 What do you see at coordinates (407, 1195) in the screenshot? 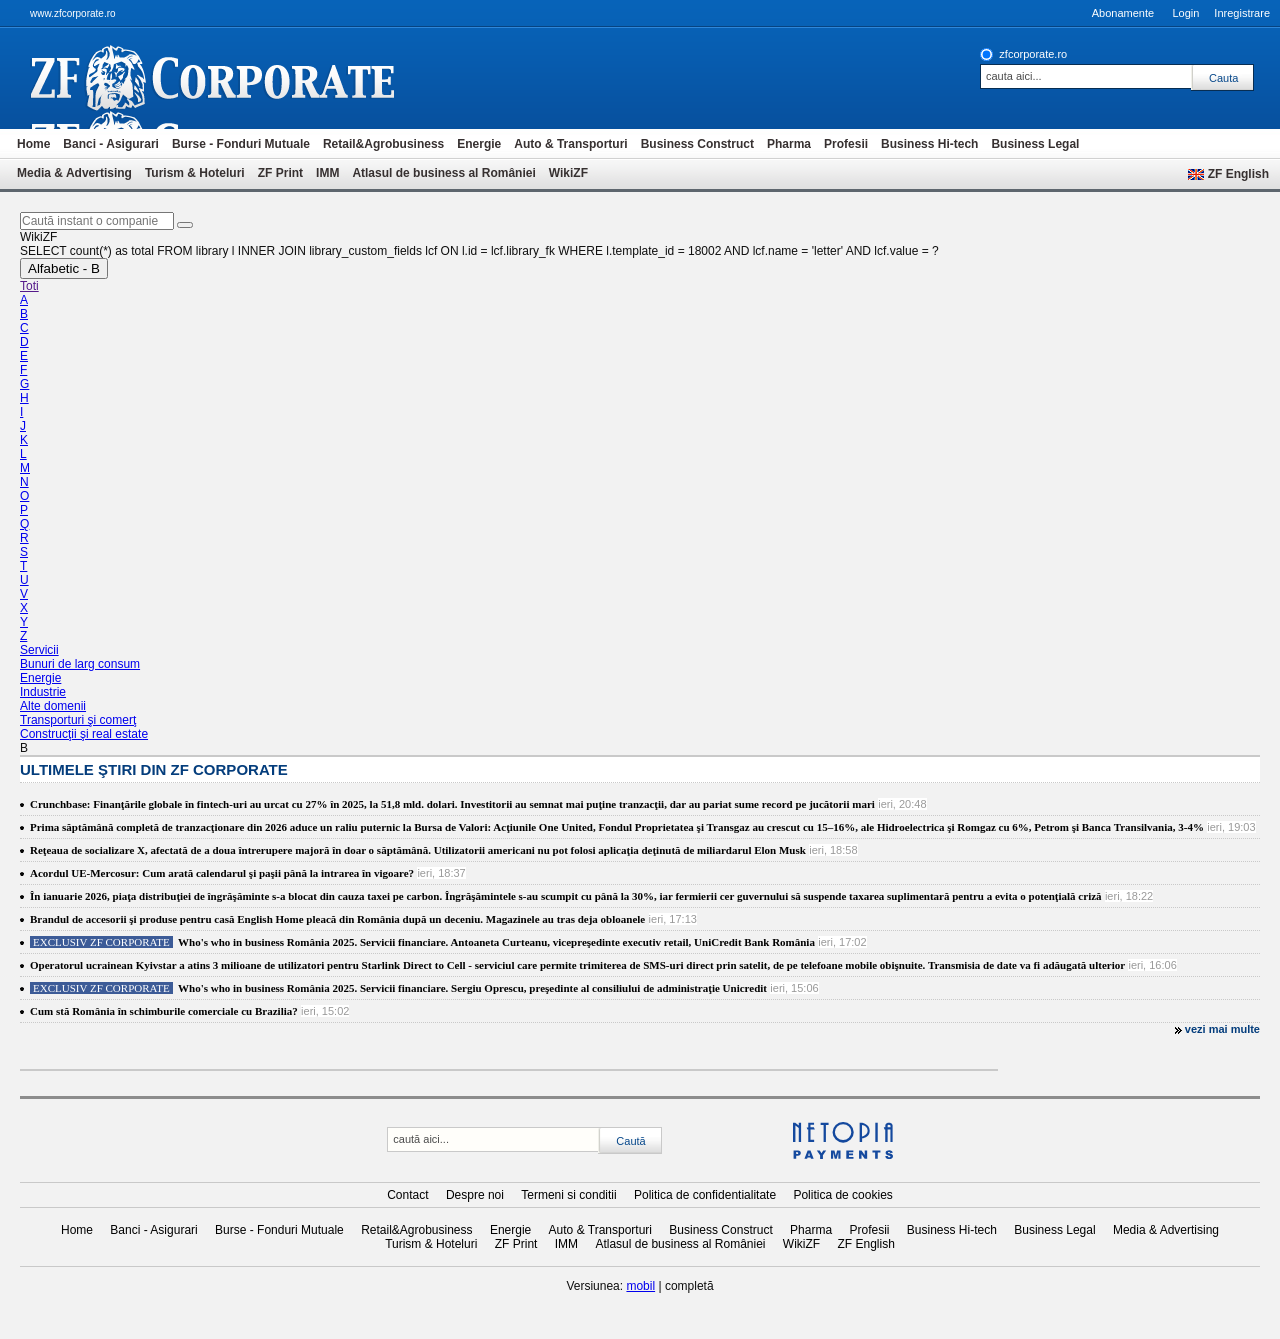
I see `Contact` at bounding box center [407, 1195].